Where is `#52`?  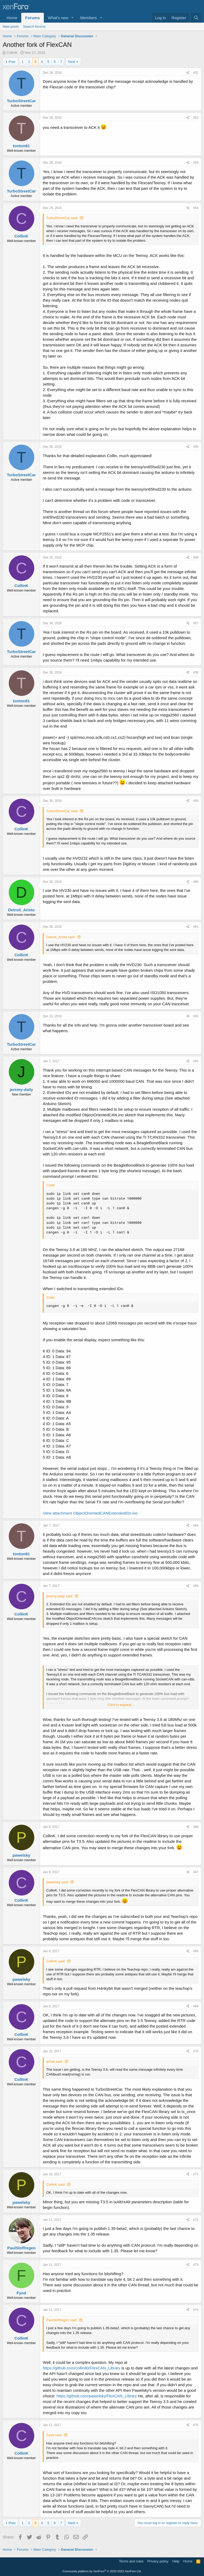 #52 is located at coordinates (195, 118).